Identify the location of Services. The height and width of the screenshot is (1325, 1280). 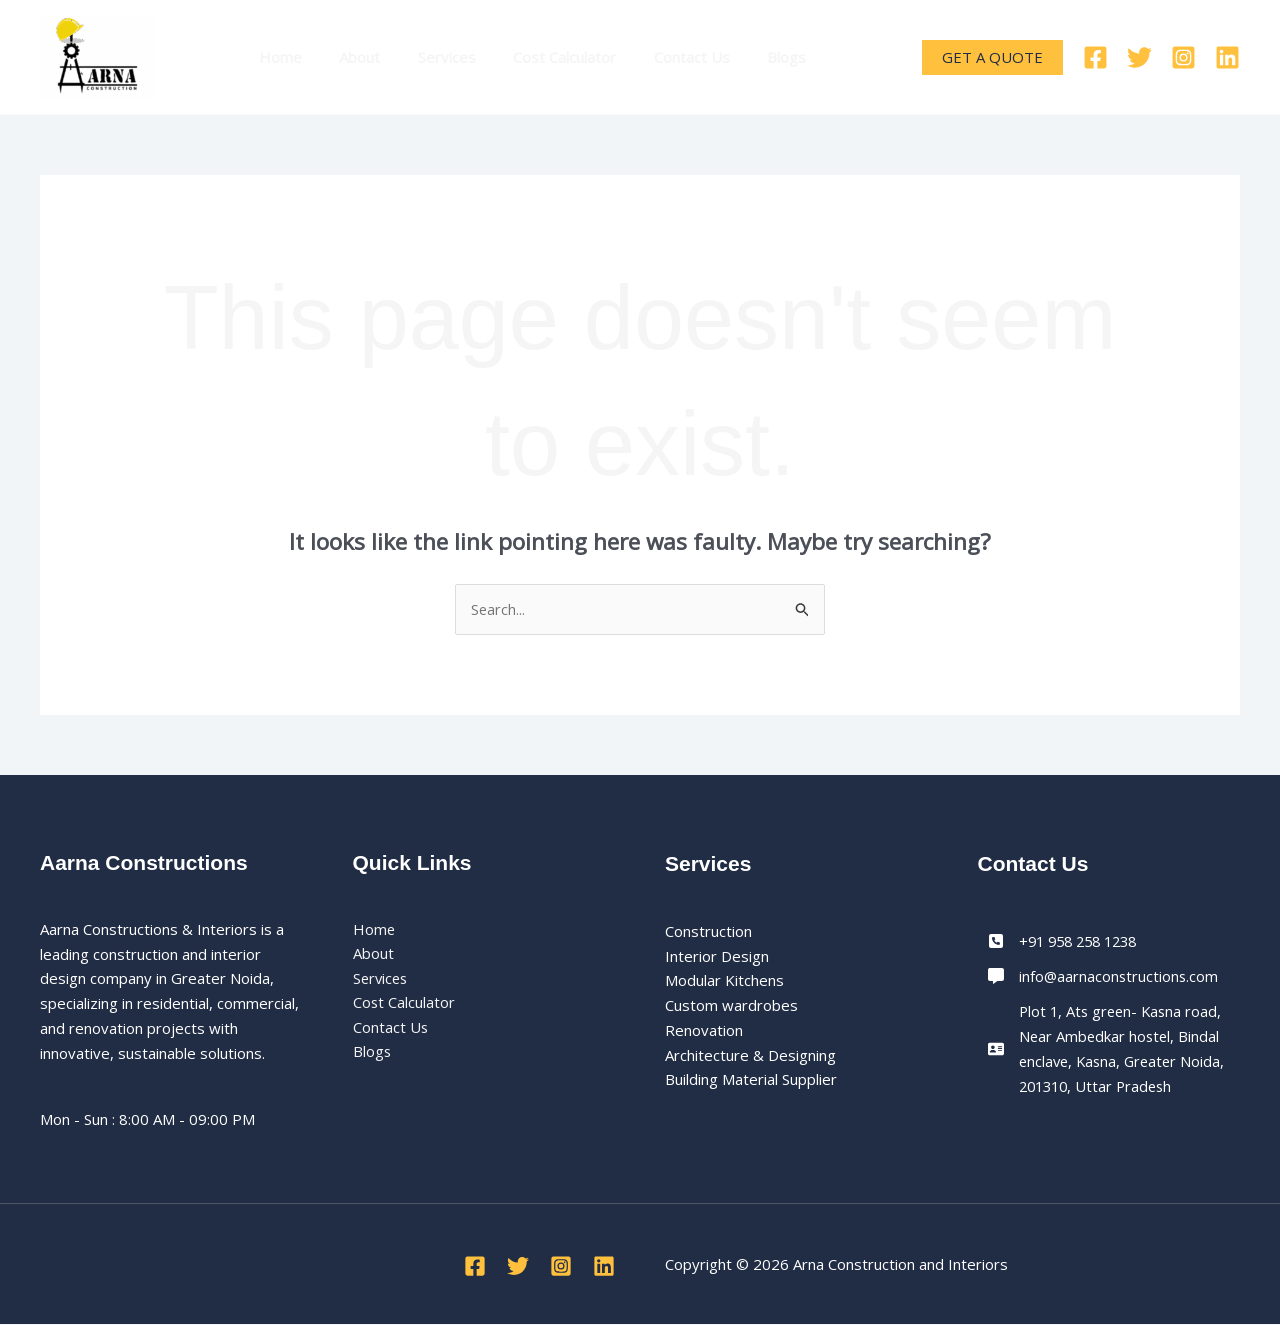
(428, 57).